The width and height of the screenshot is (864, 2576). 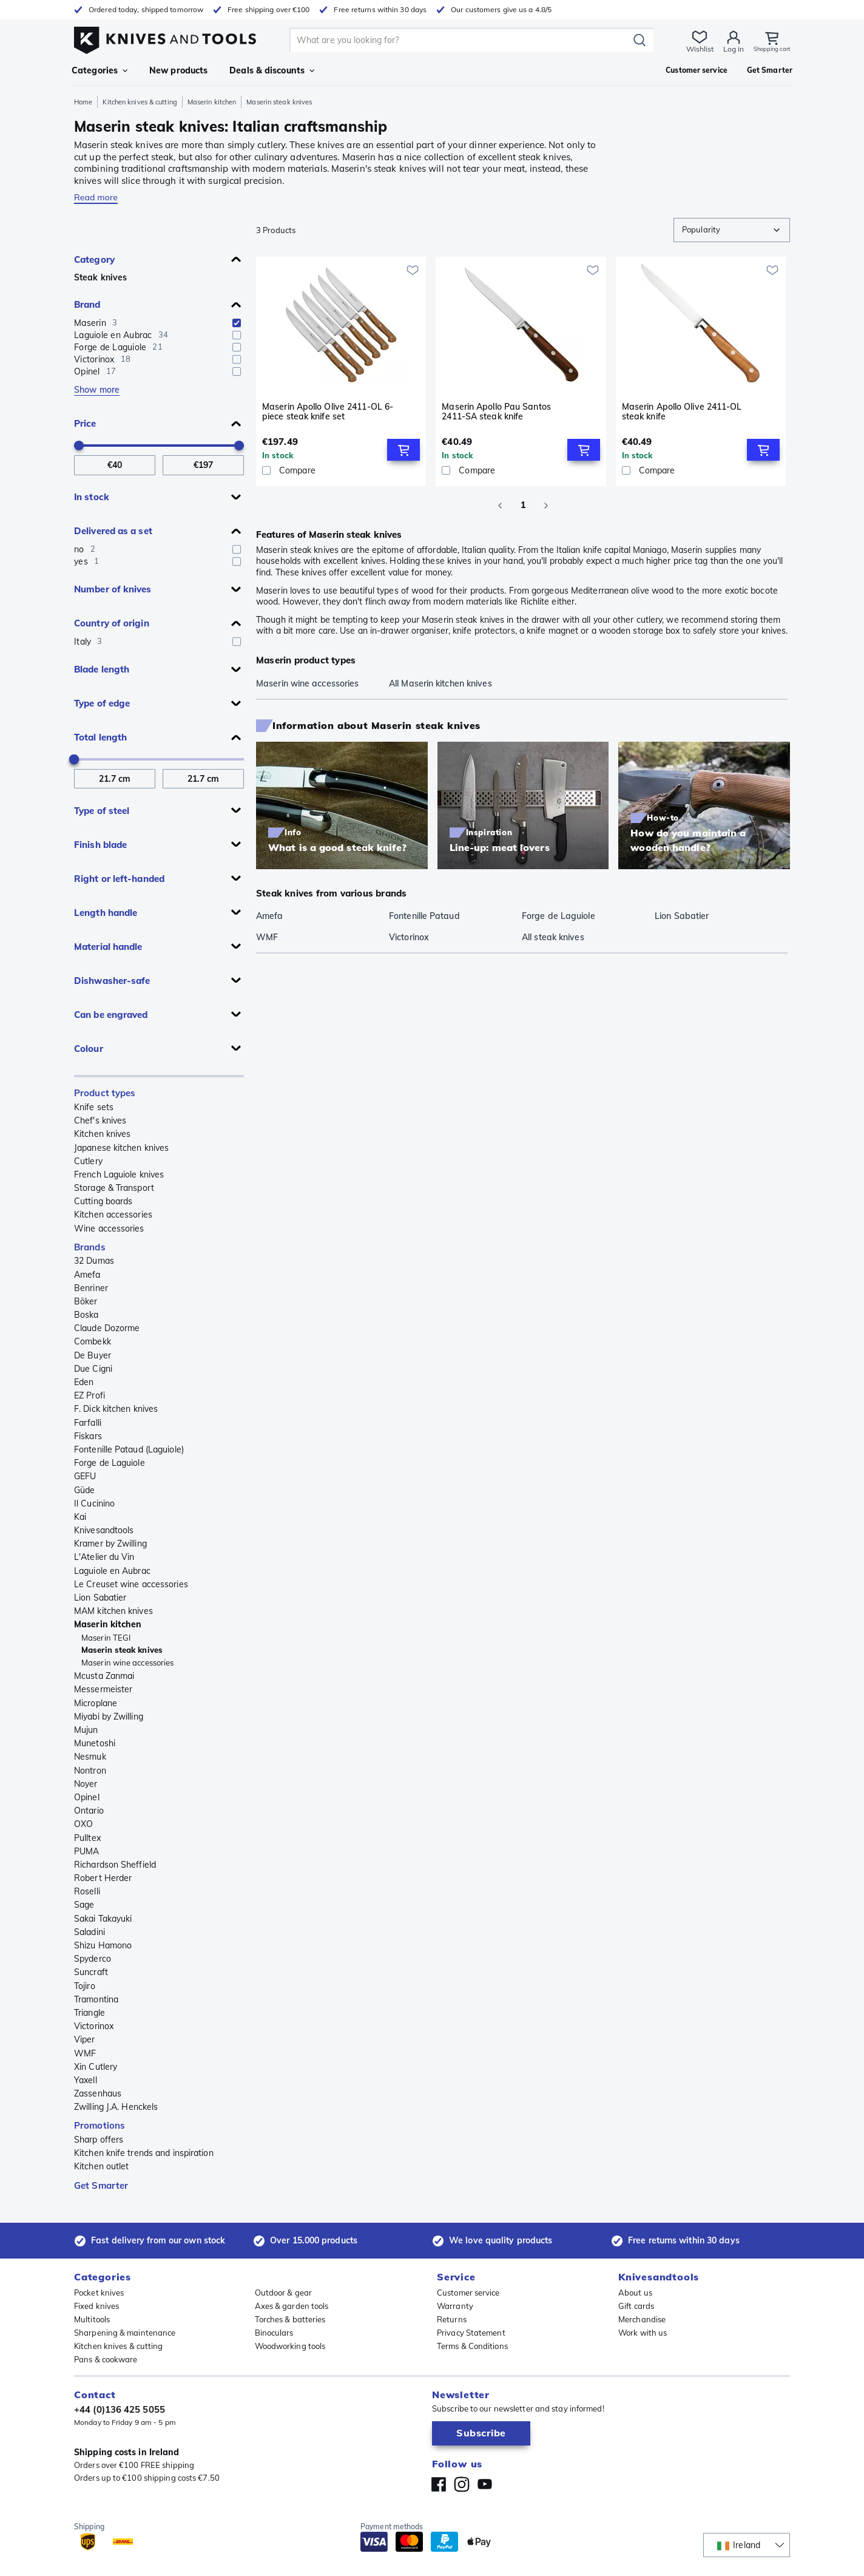 What do you see at coordinates (86, 1729) in the screenshot?
I see `Mujun` at bounding box center [86, 1729].